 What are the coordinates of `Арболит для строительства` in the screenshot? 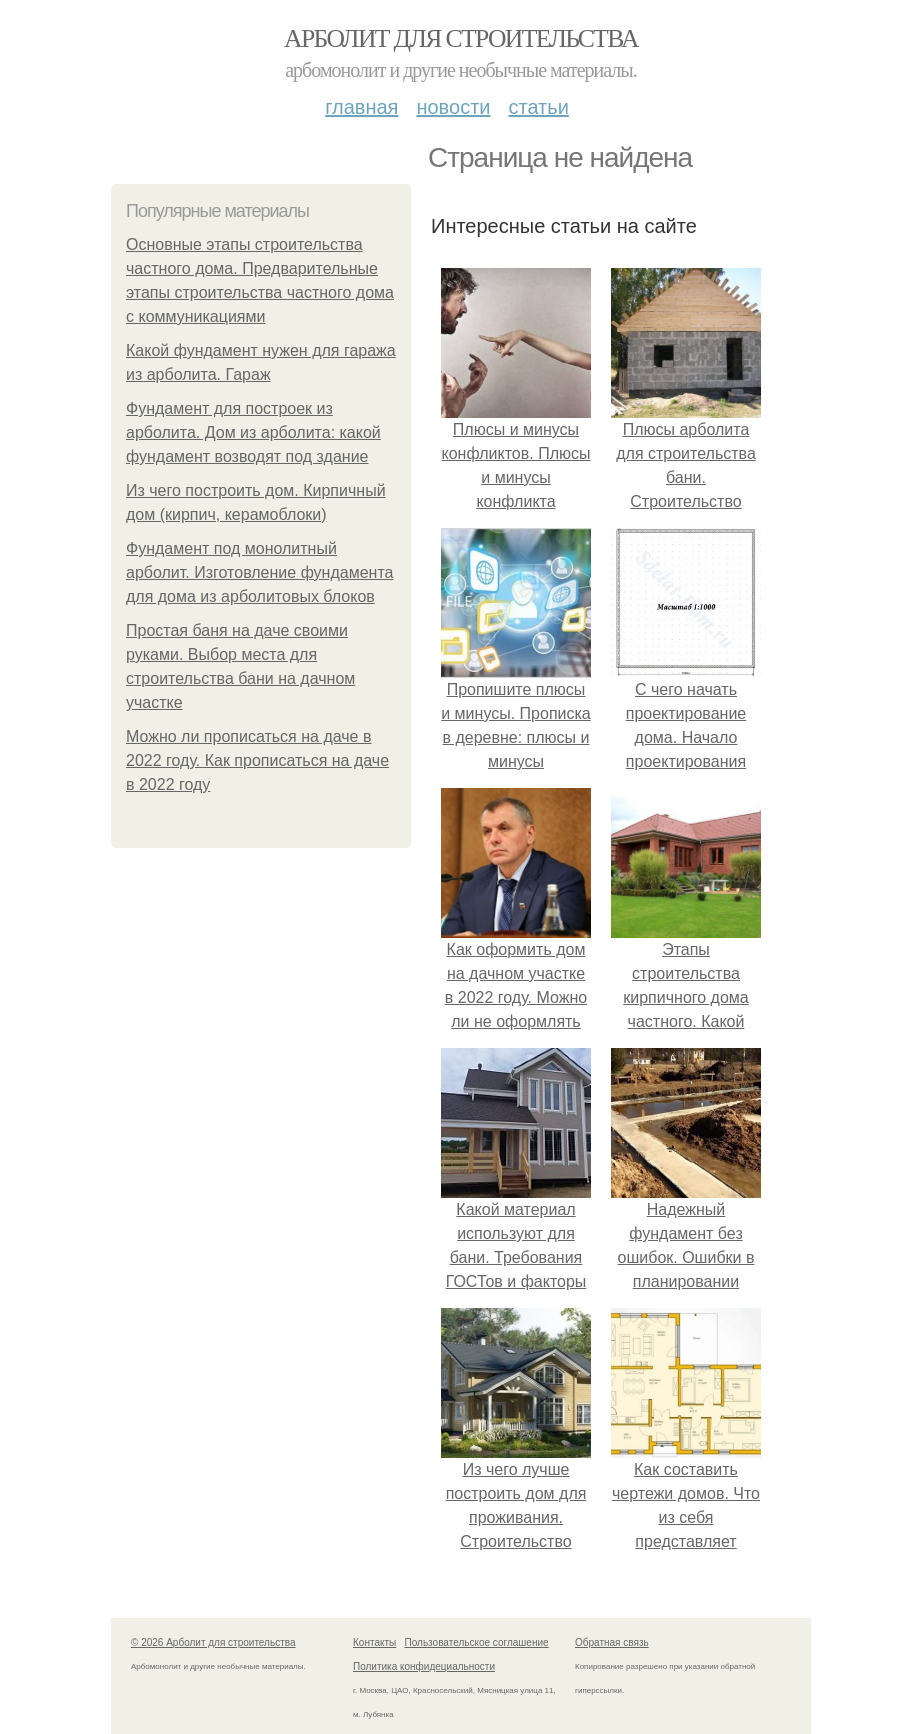 It's located at (461, 38).